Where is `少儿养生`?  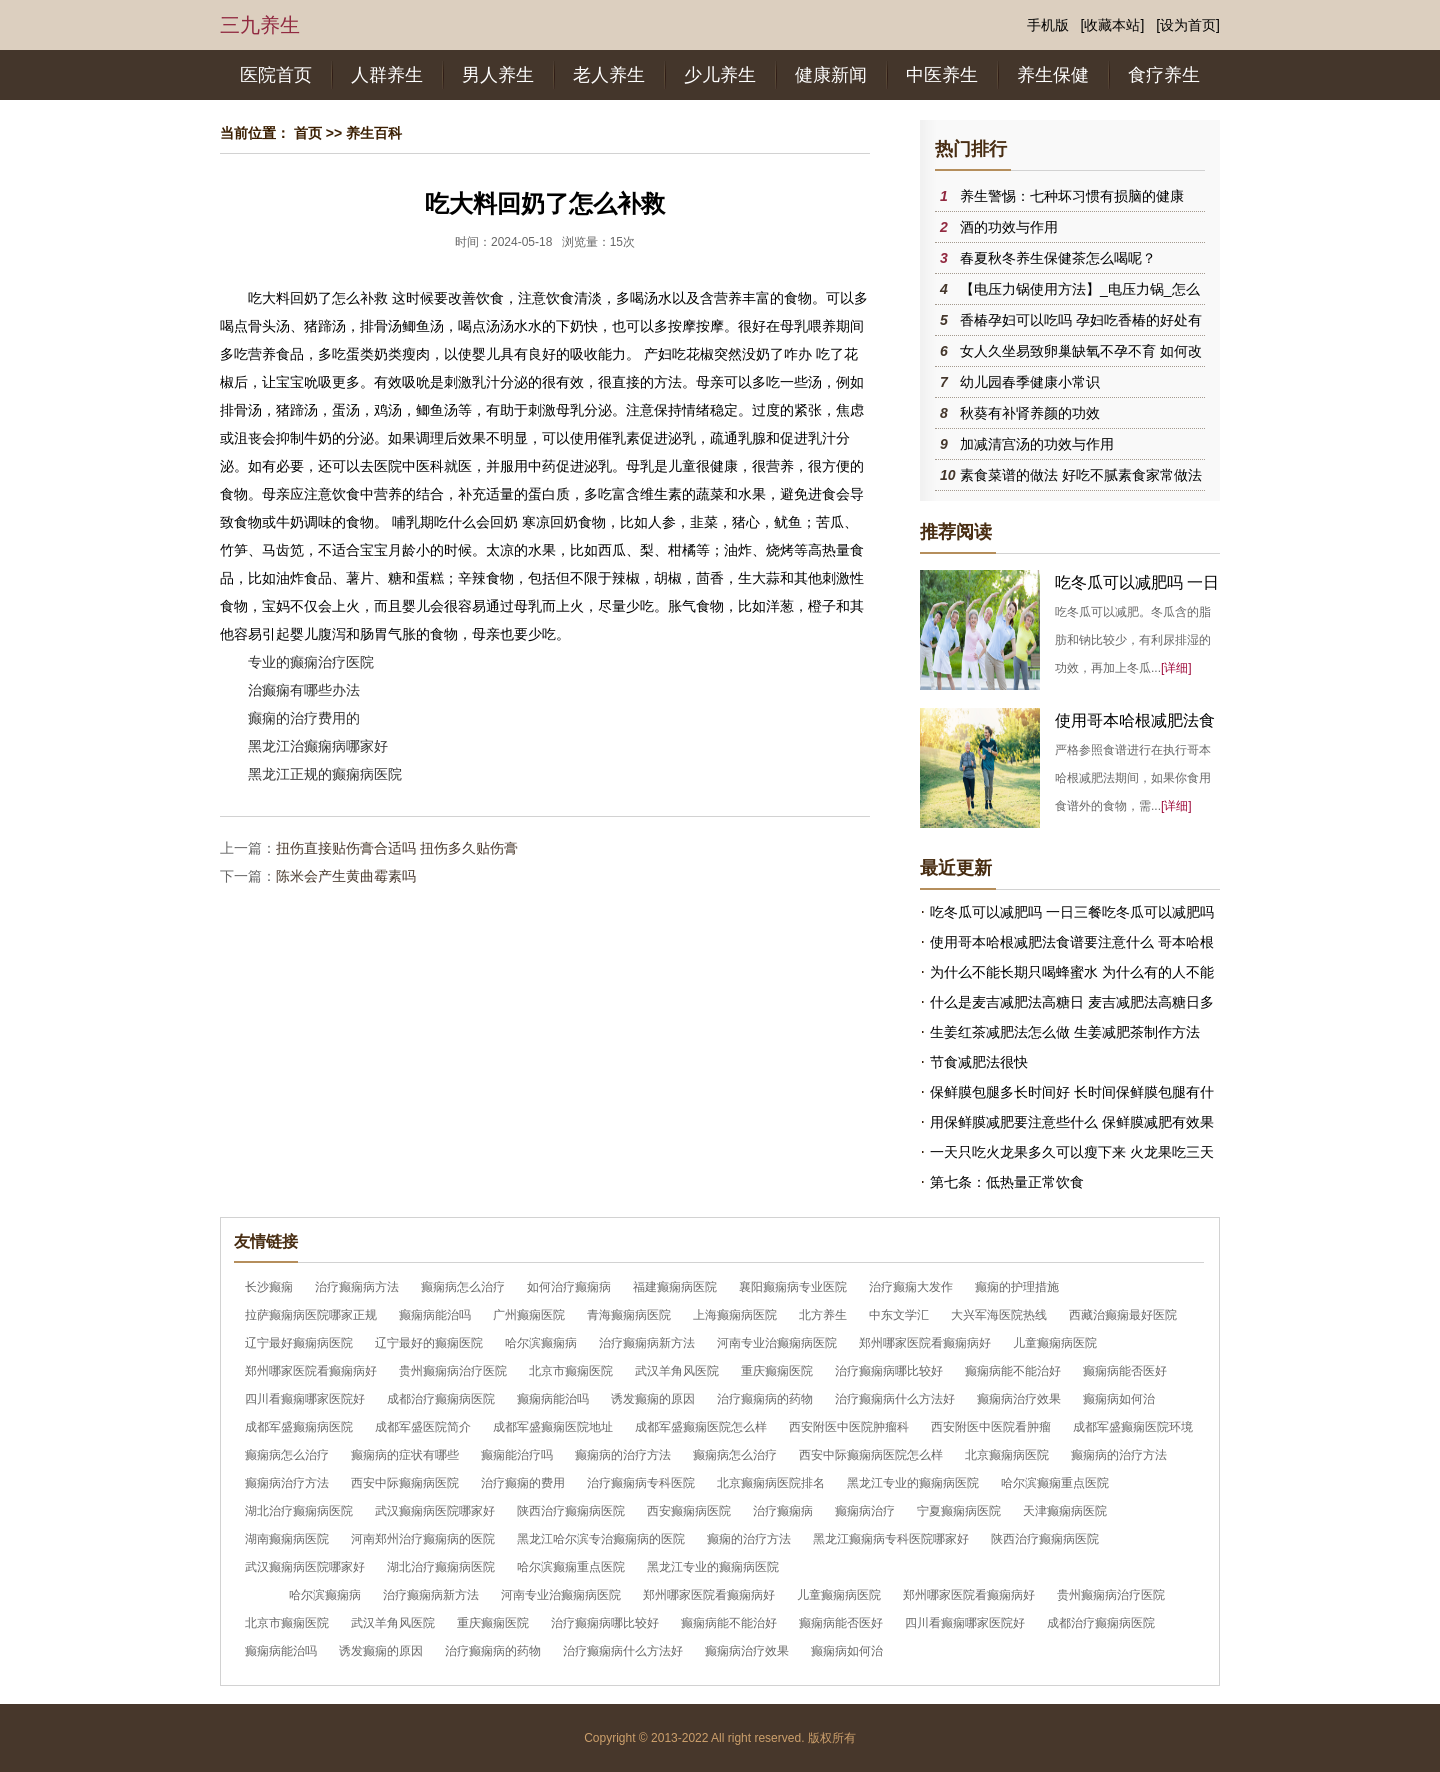
少儿养生 is located at coordinates (720, 75).